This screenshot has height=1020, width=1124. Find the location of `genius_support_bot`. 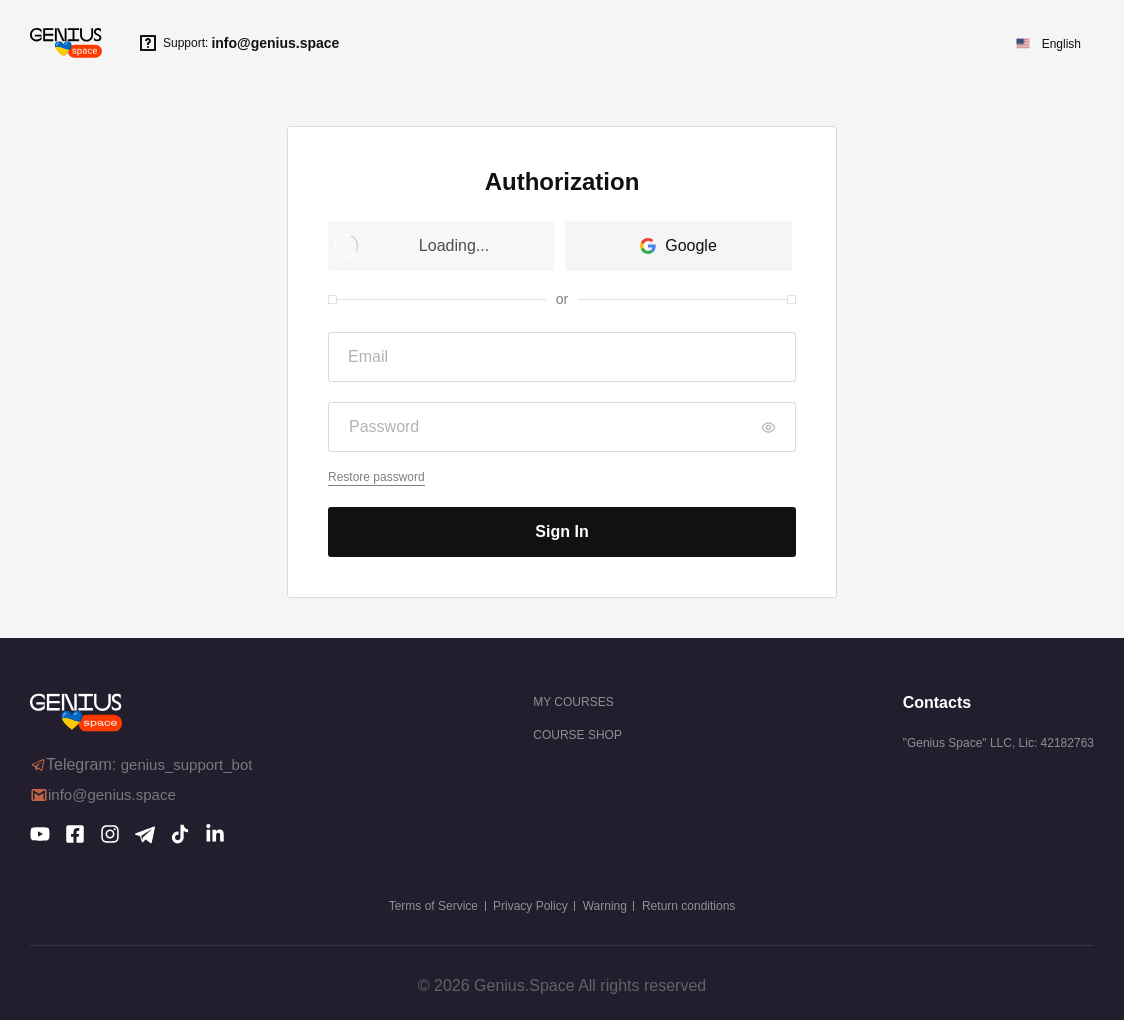

genius_support_bot is located at coordinates (187, 764).